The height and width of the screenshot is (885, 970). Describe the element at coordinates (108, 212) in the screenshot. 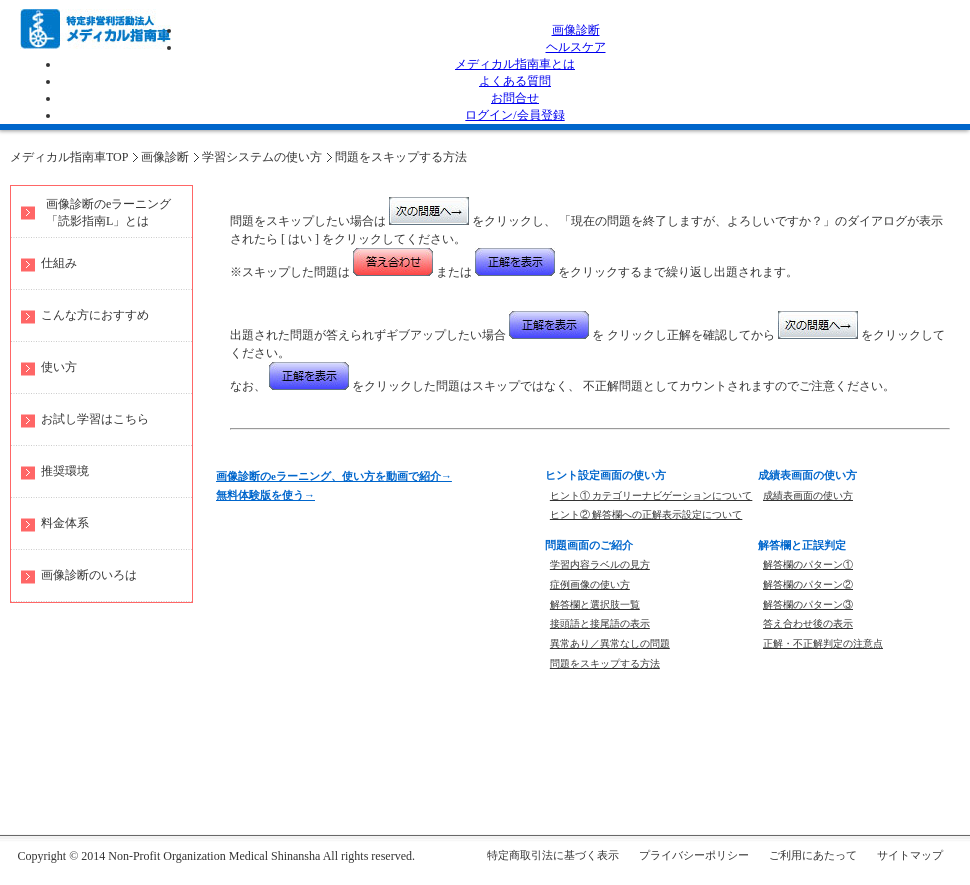

I see `画像診断のeラーニング 「読影指南L」とは` at that location.